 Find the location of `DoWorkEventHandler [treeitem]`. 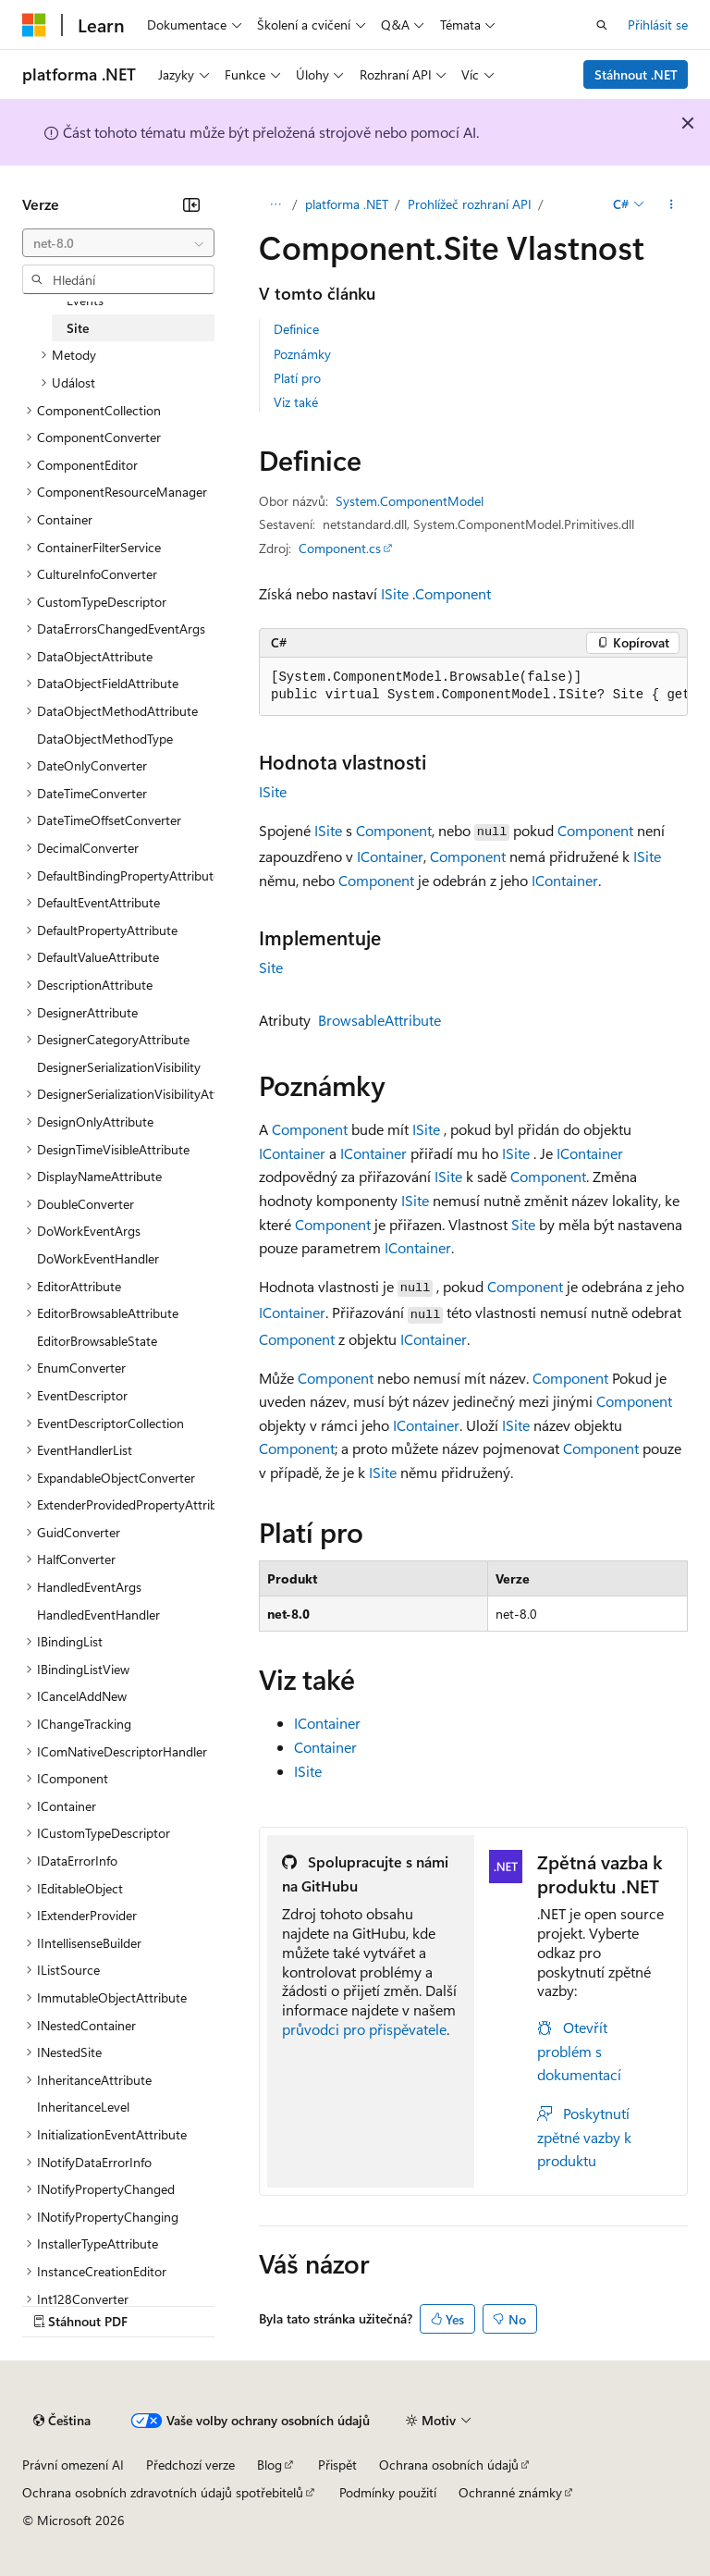

DoWorkEventHandler [treeitem] is located at coordinates (98, 1258).